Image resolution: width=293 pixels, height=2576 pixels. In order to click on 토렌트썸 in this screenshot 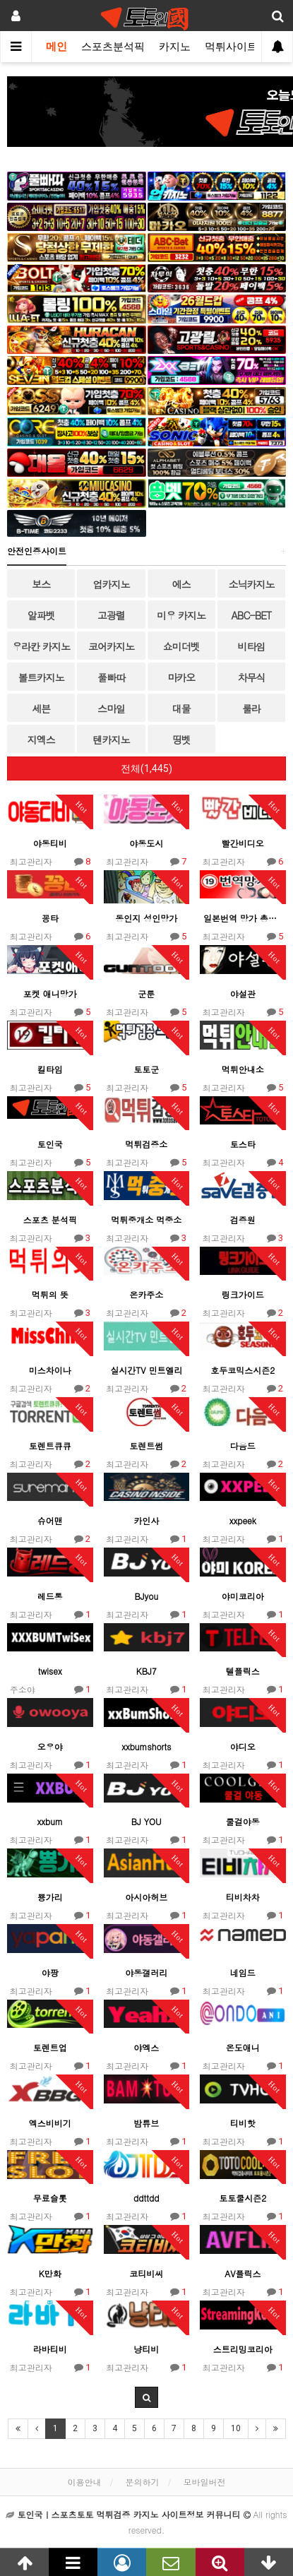, I will do `click(146, 1446)`.